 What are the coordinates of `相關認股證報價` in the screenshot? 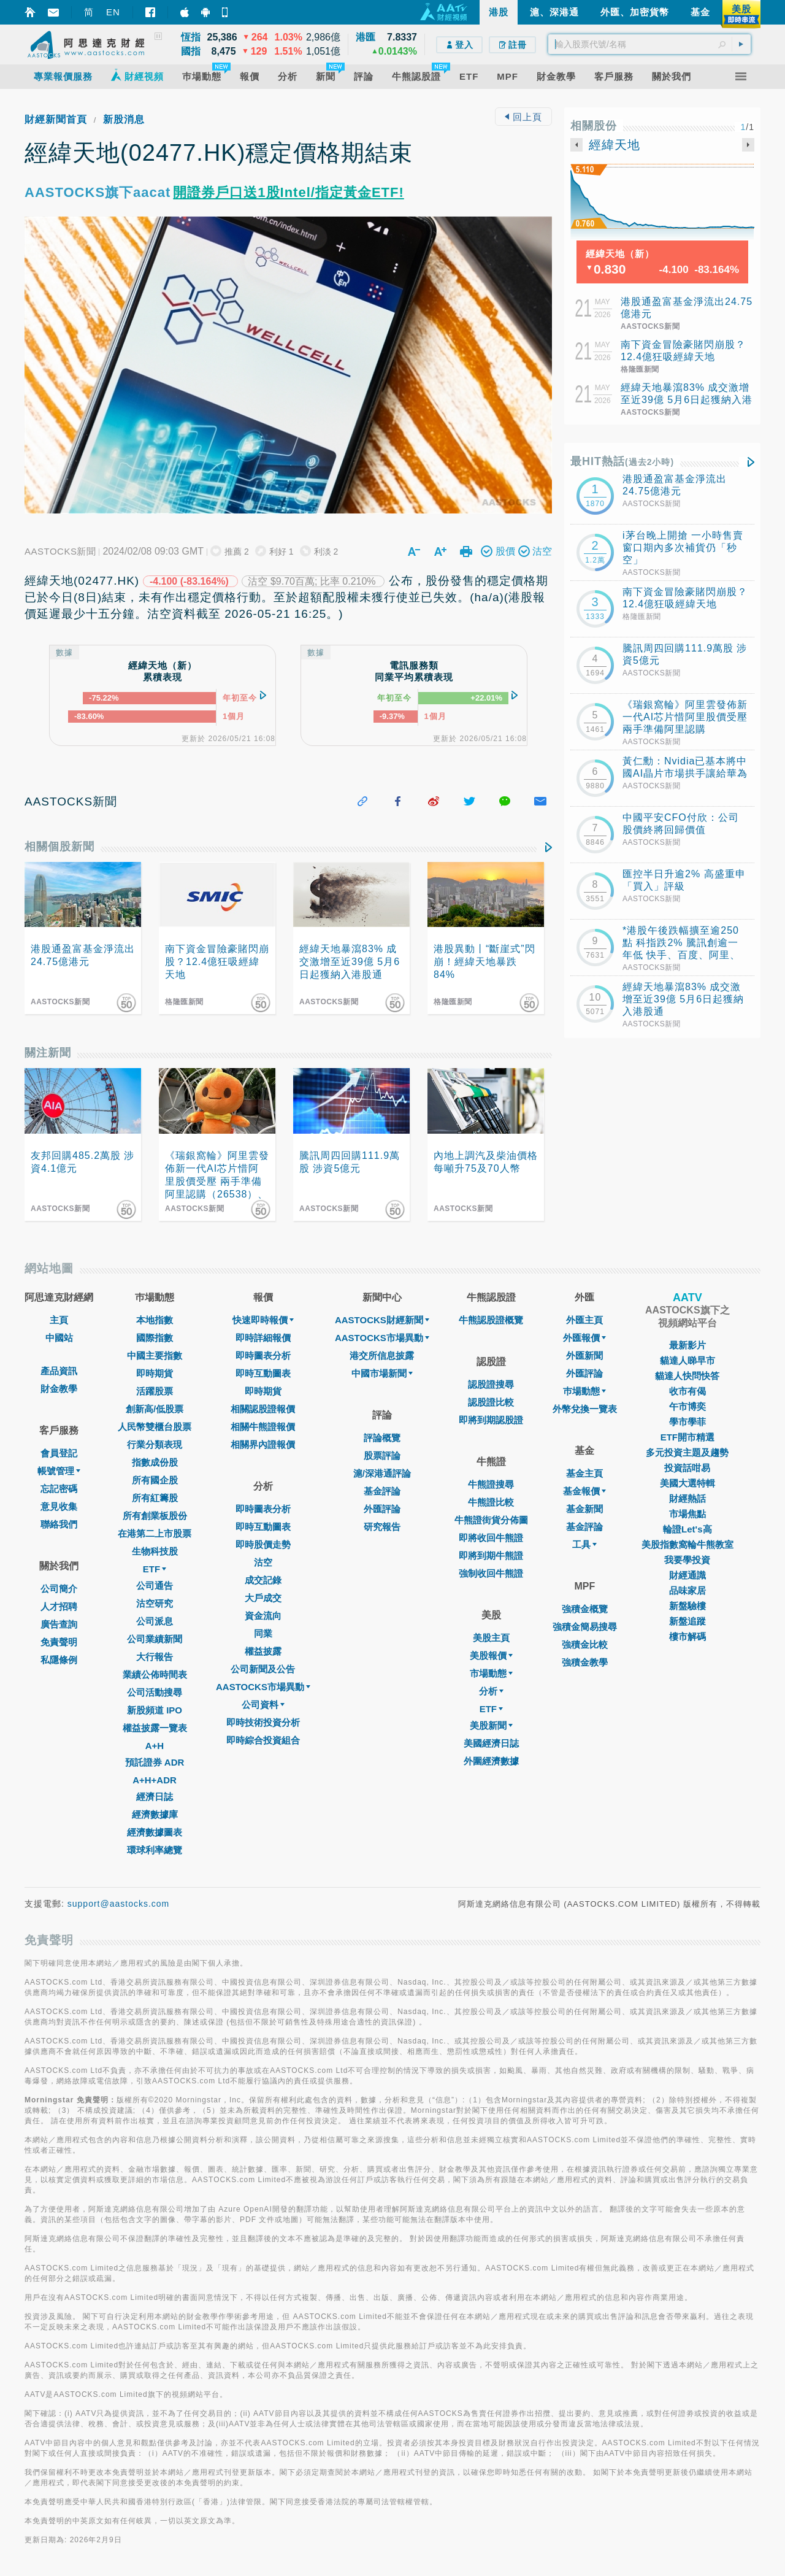 It's located at (263, 1409).